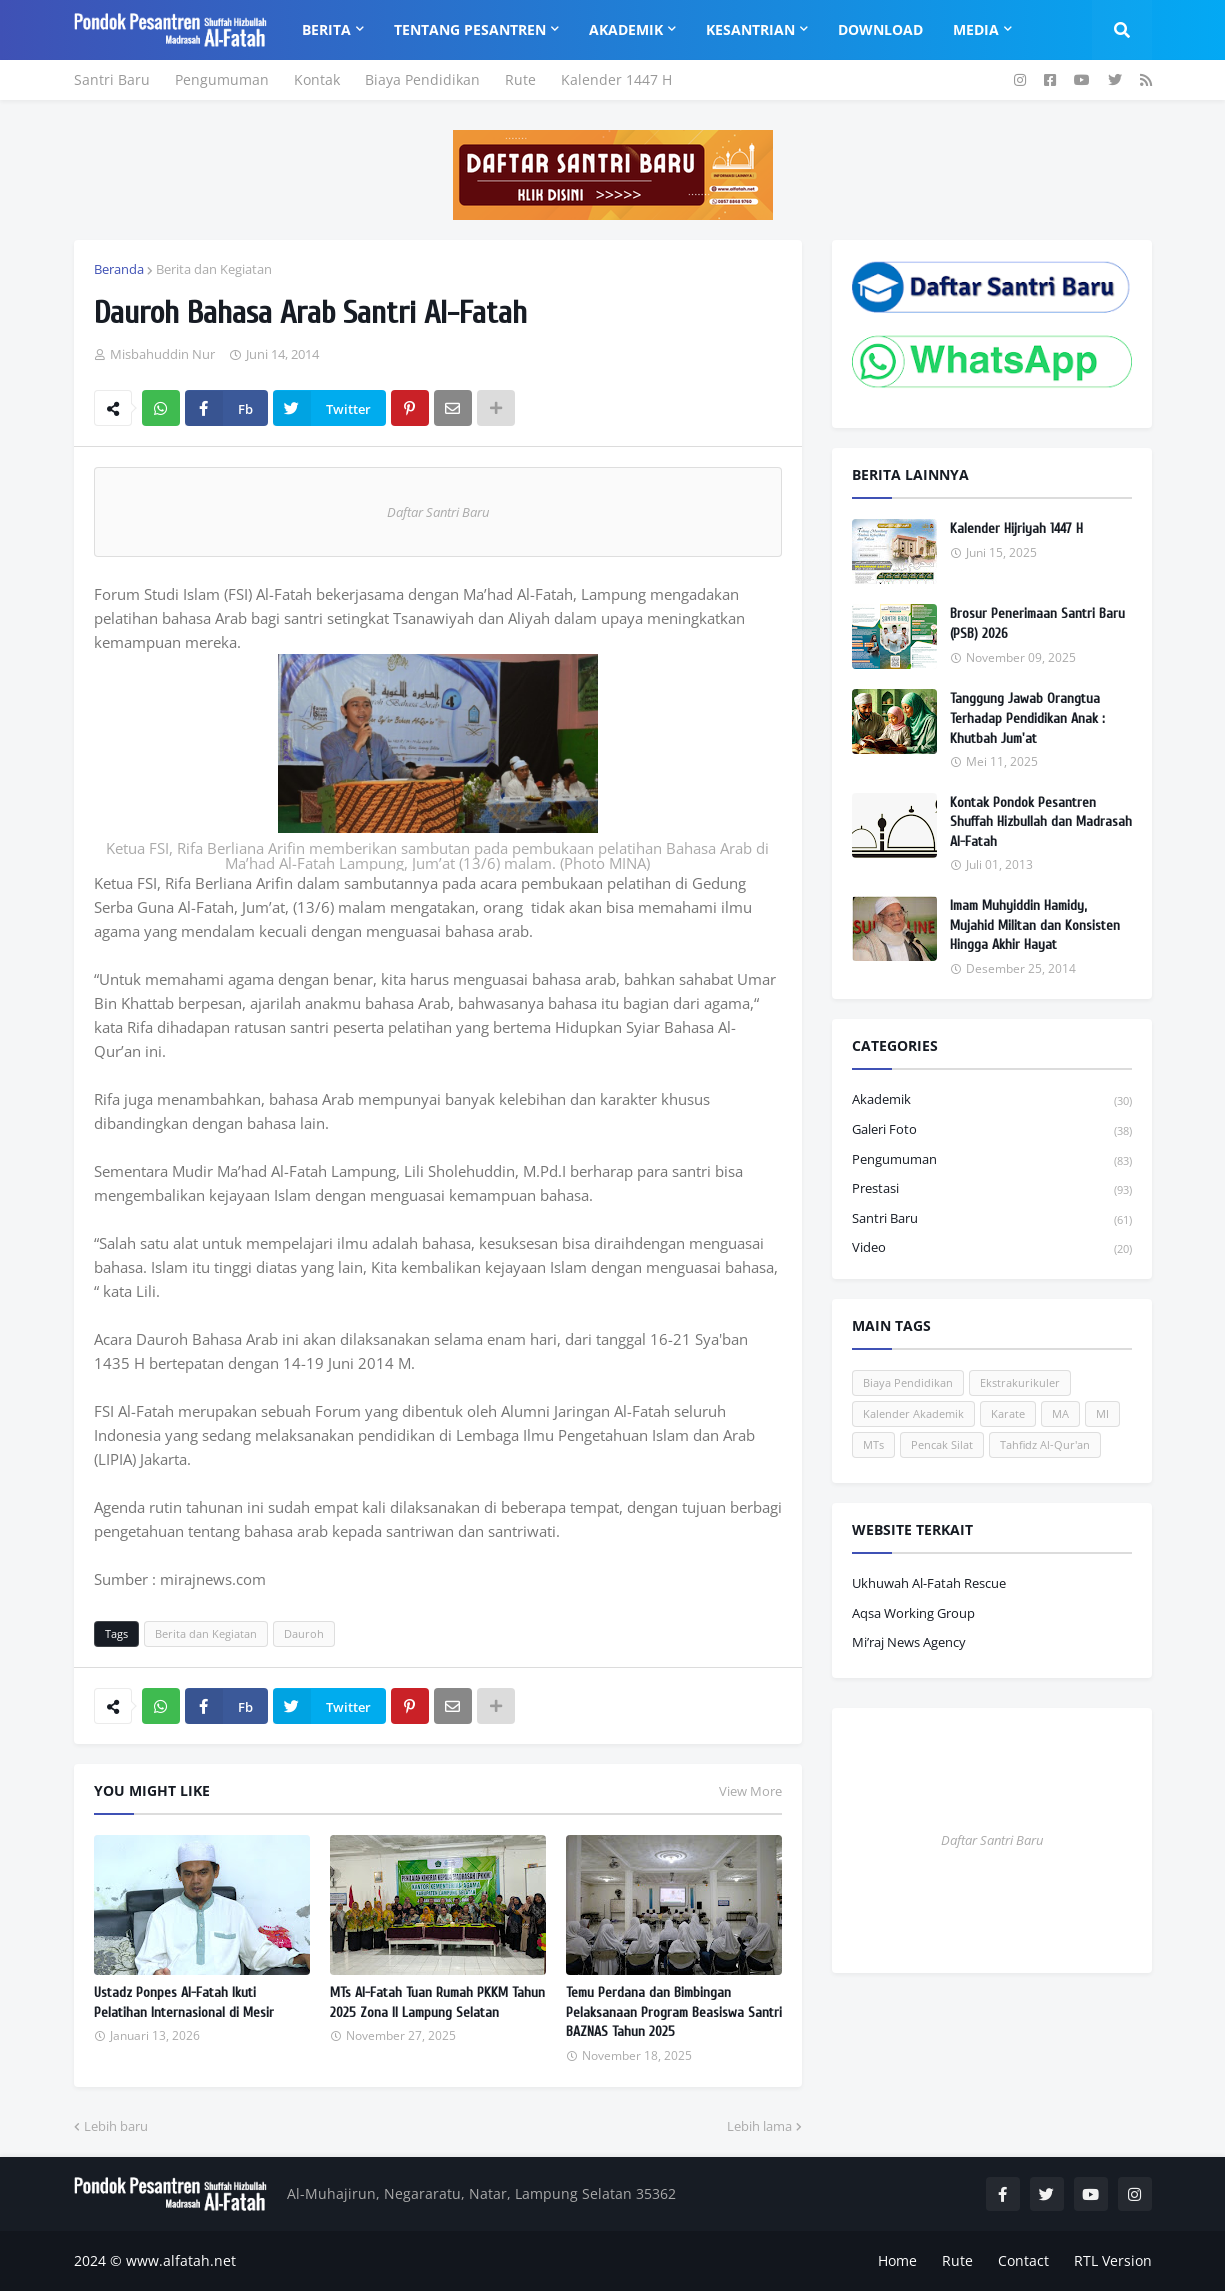 The width and height of the screenshot is (1225, 2291). Describe the element at coordinates (750, 29) in the screenshot. I see `Kesantrian [menuitem]` at that location.